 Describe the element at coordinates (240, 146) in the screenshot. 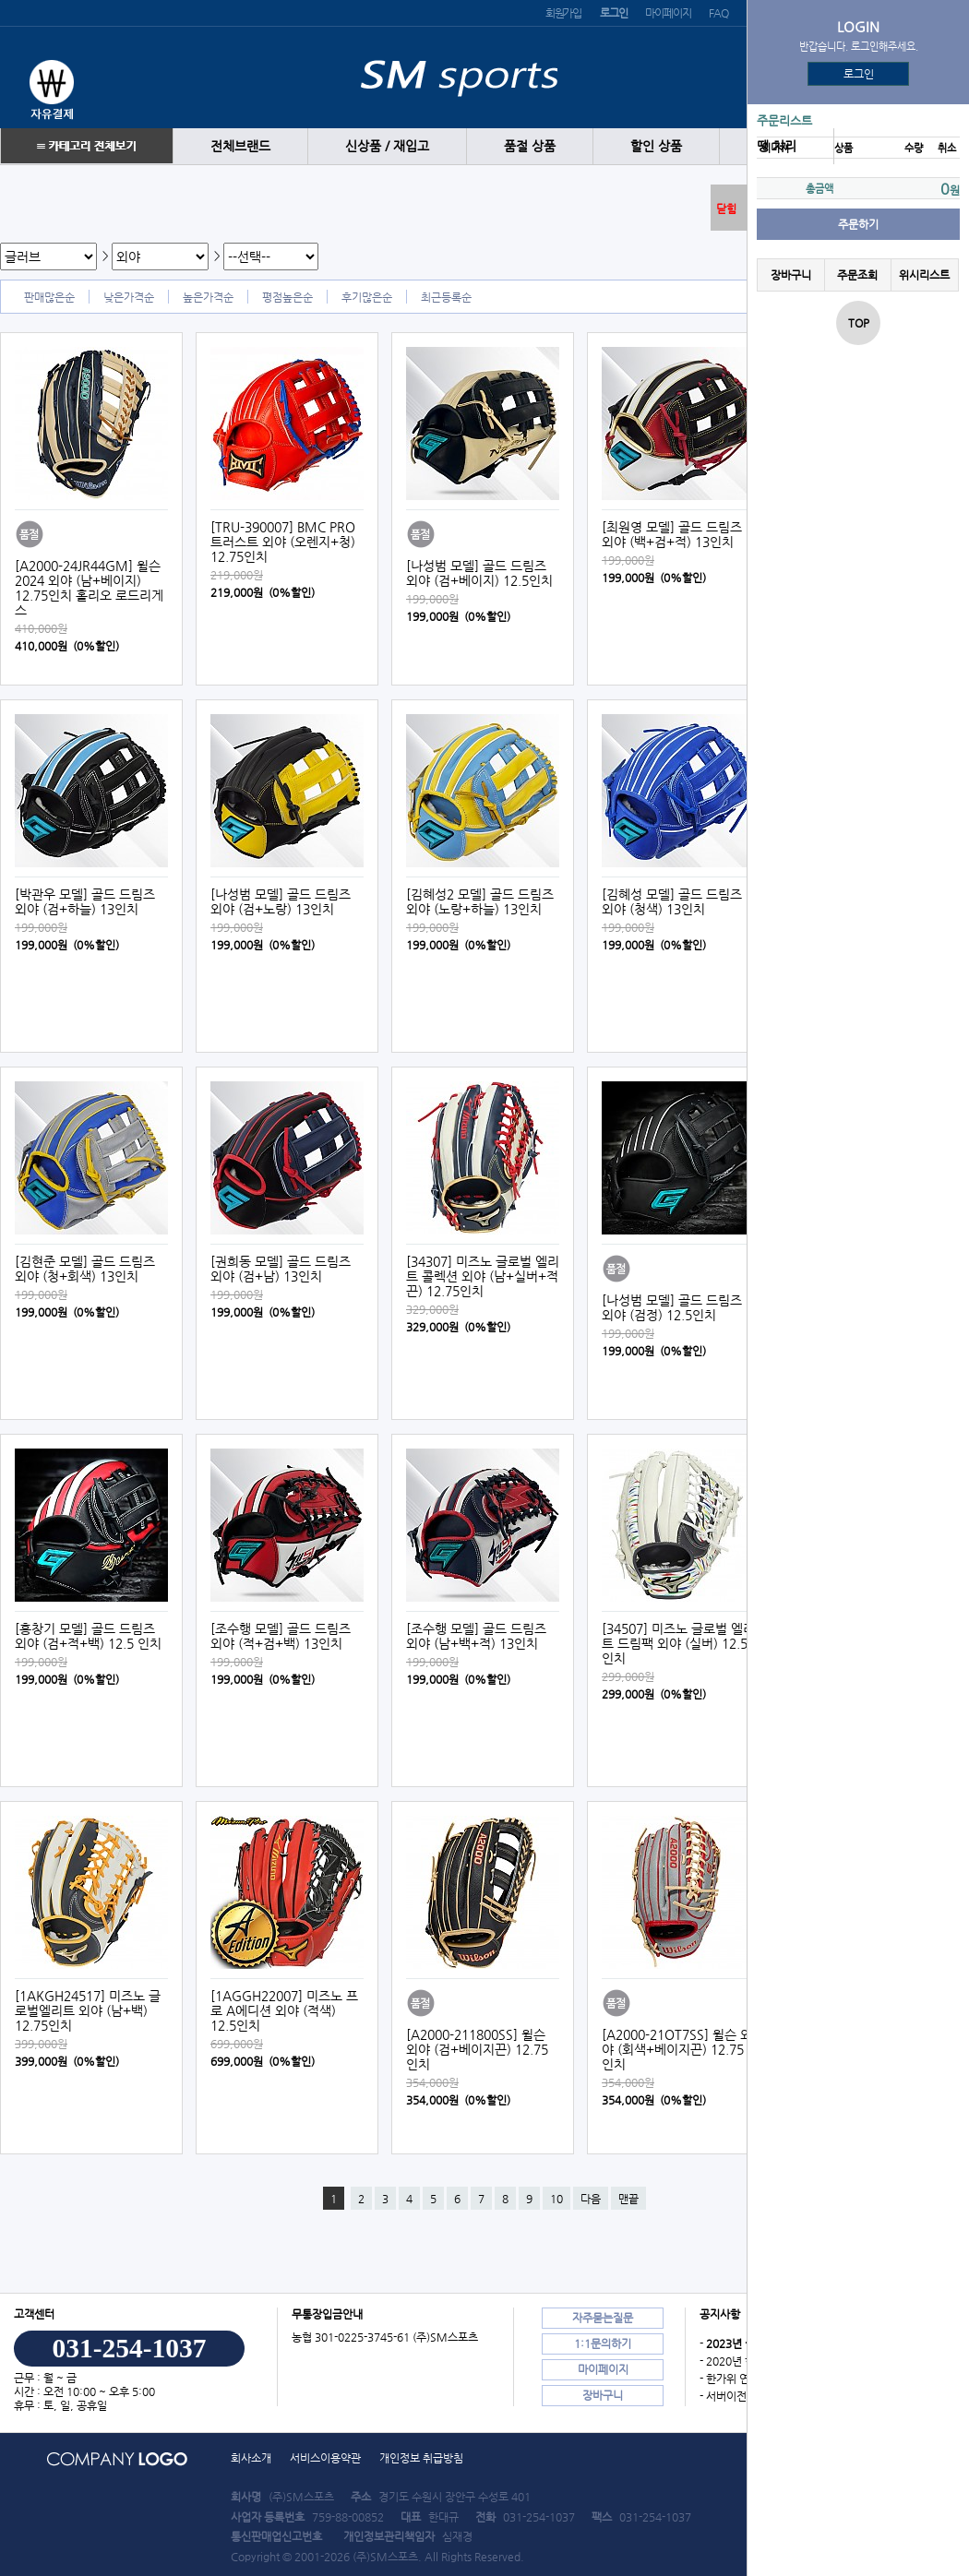

I see `전체브랜드` at that location.